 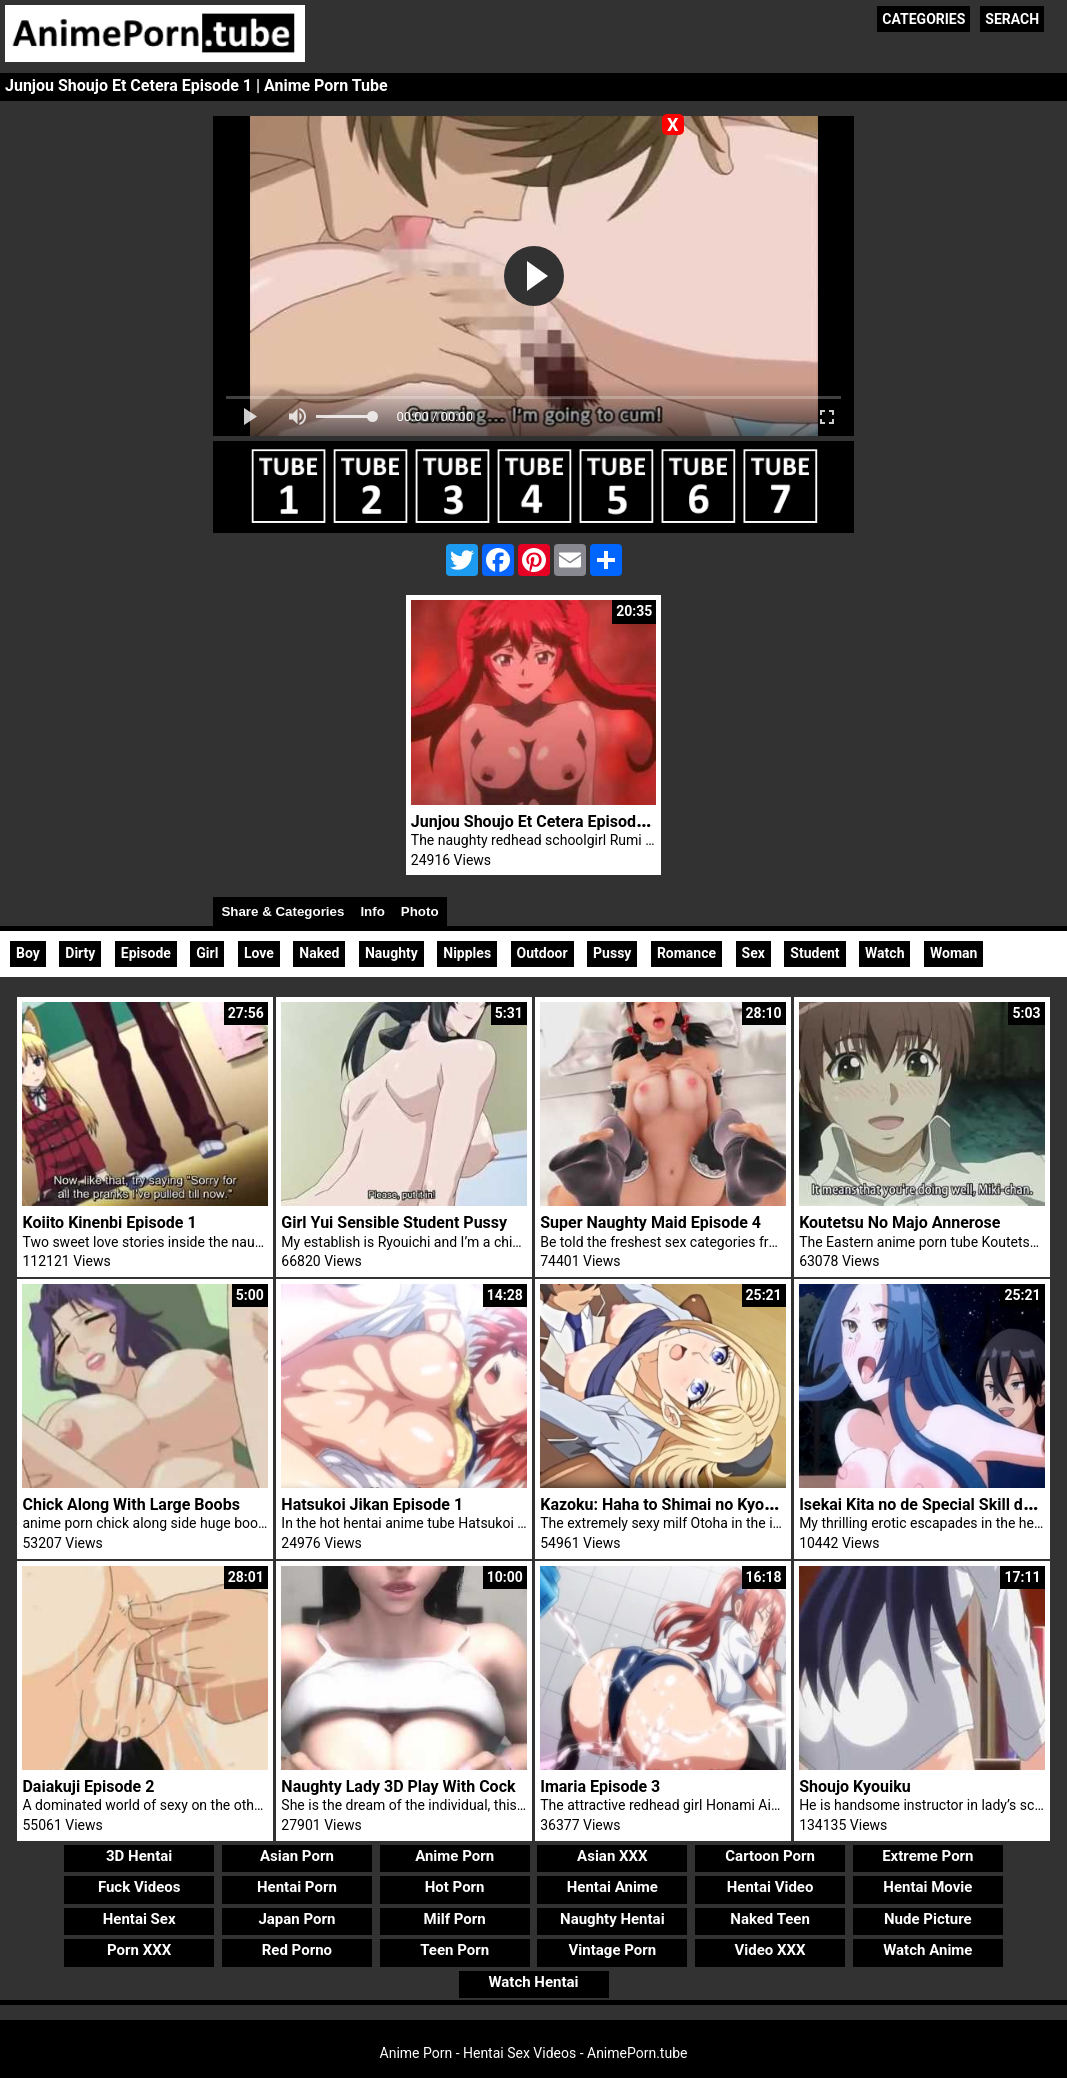 What do you see at coordinates (454, 1856) in the screenshot?
I see `Anime Porn` at bounding box center [454, 1856].